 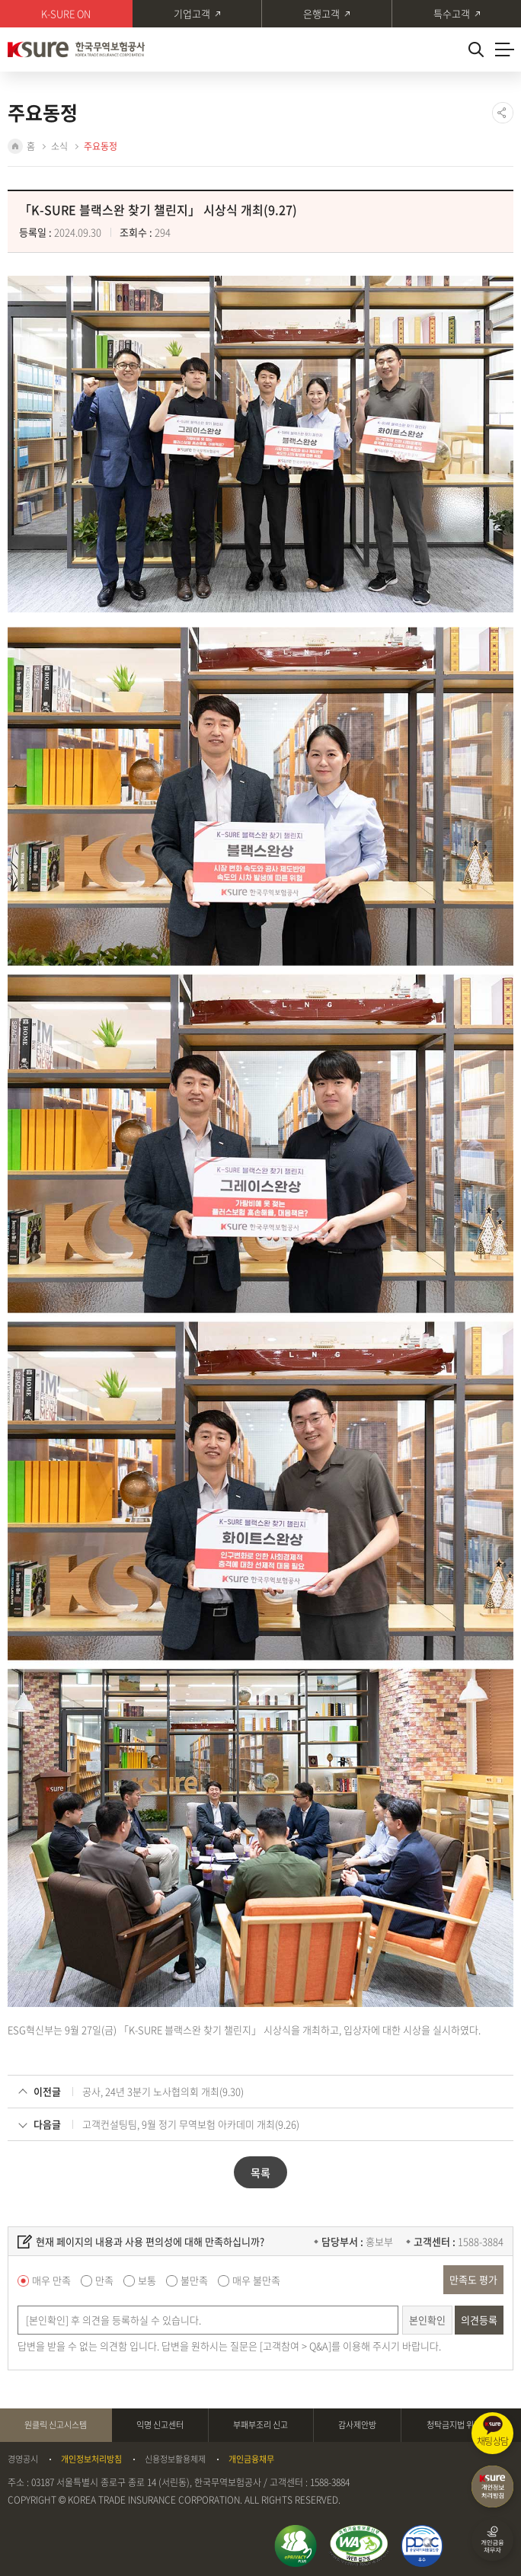 I want to click on 보통, so click(x=147, y=2280).